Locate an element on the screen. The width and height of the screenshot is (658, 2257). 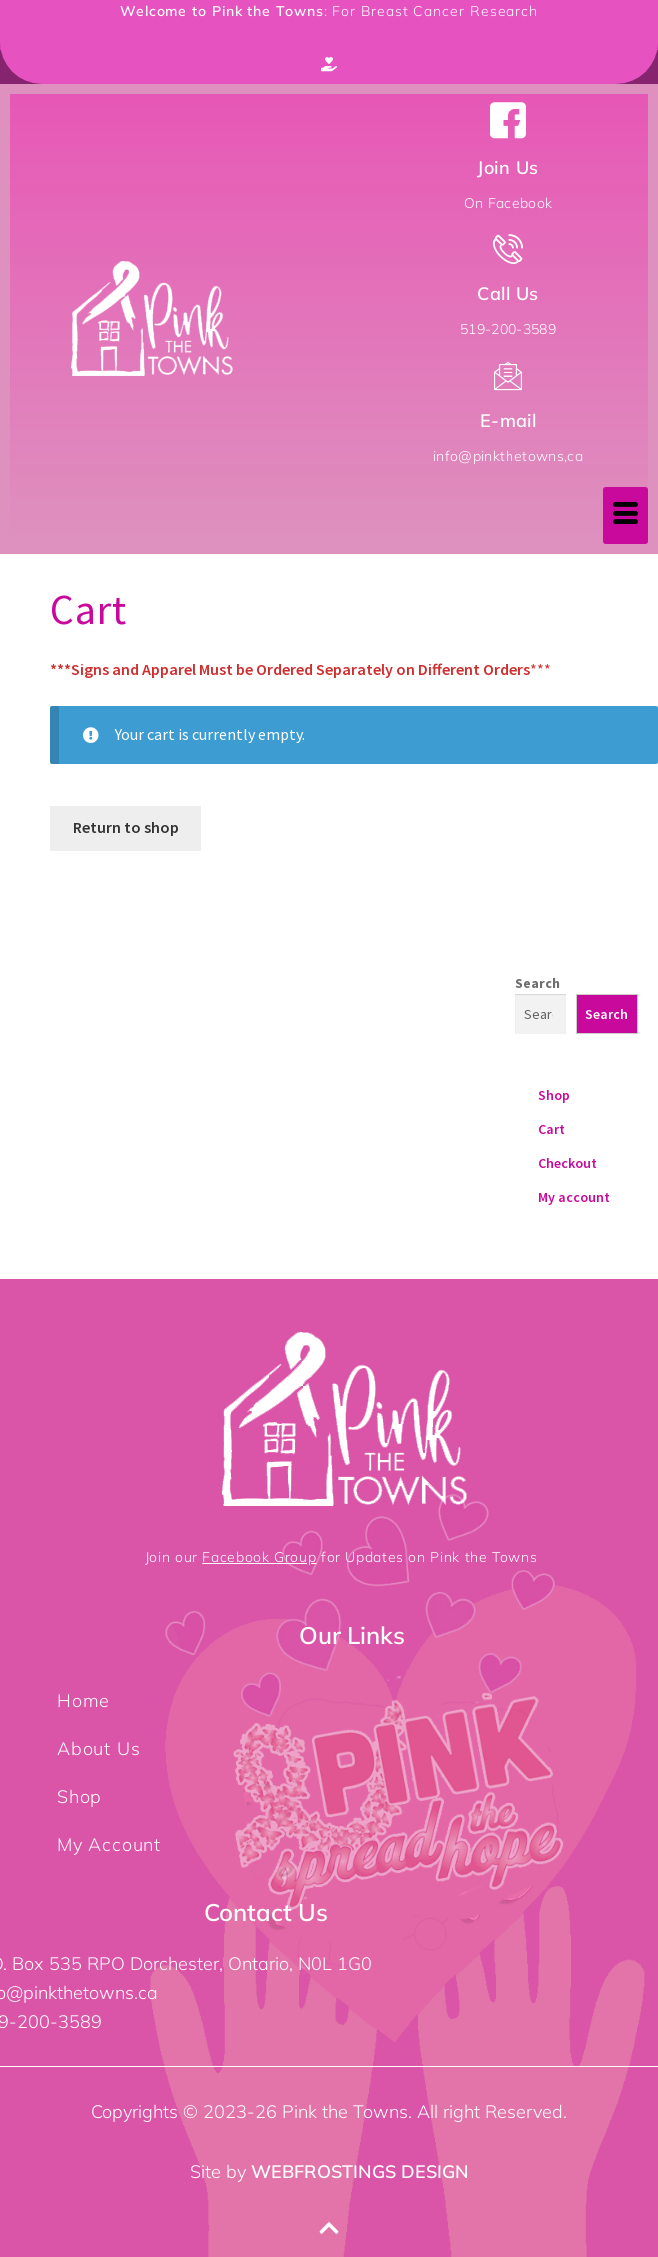
E-mail is located at coordinates (508, 420).